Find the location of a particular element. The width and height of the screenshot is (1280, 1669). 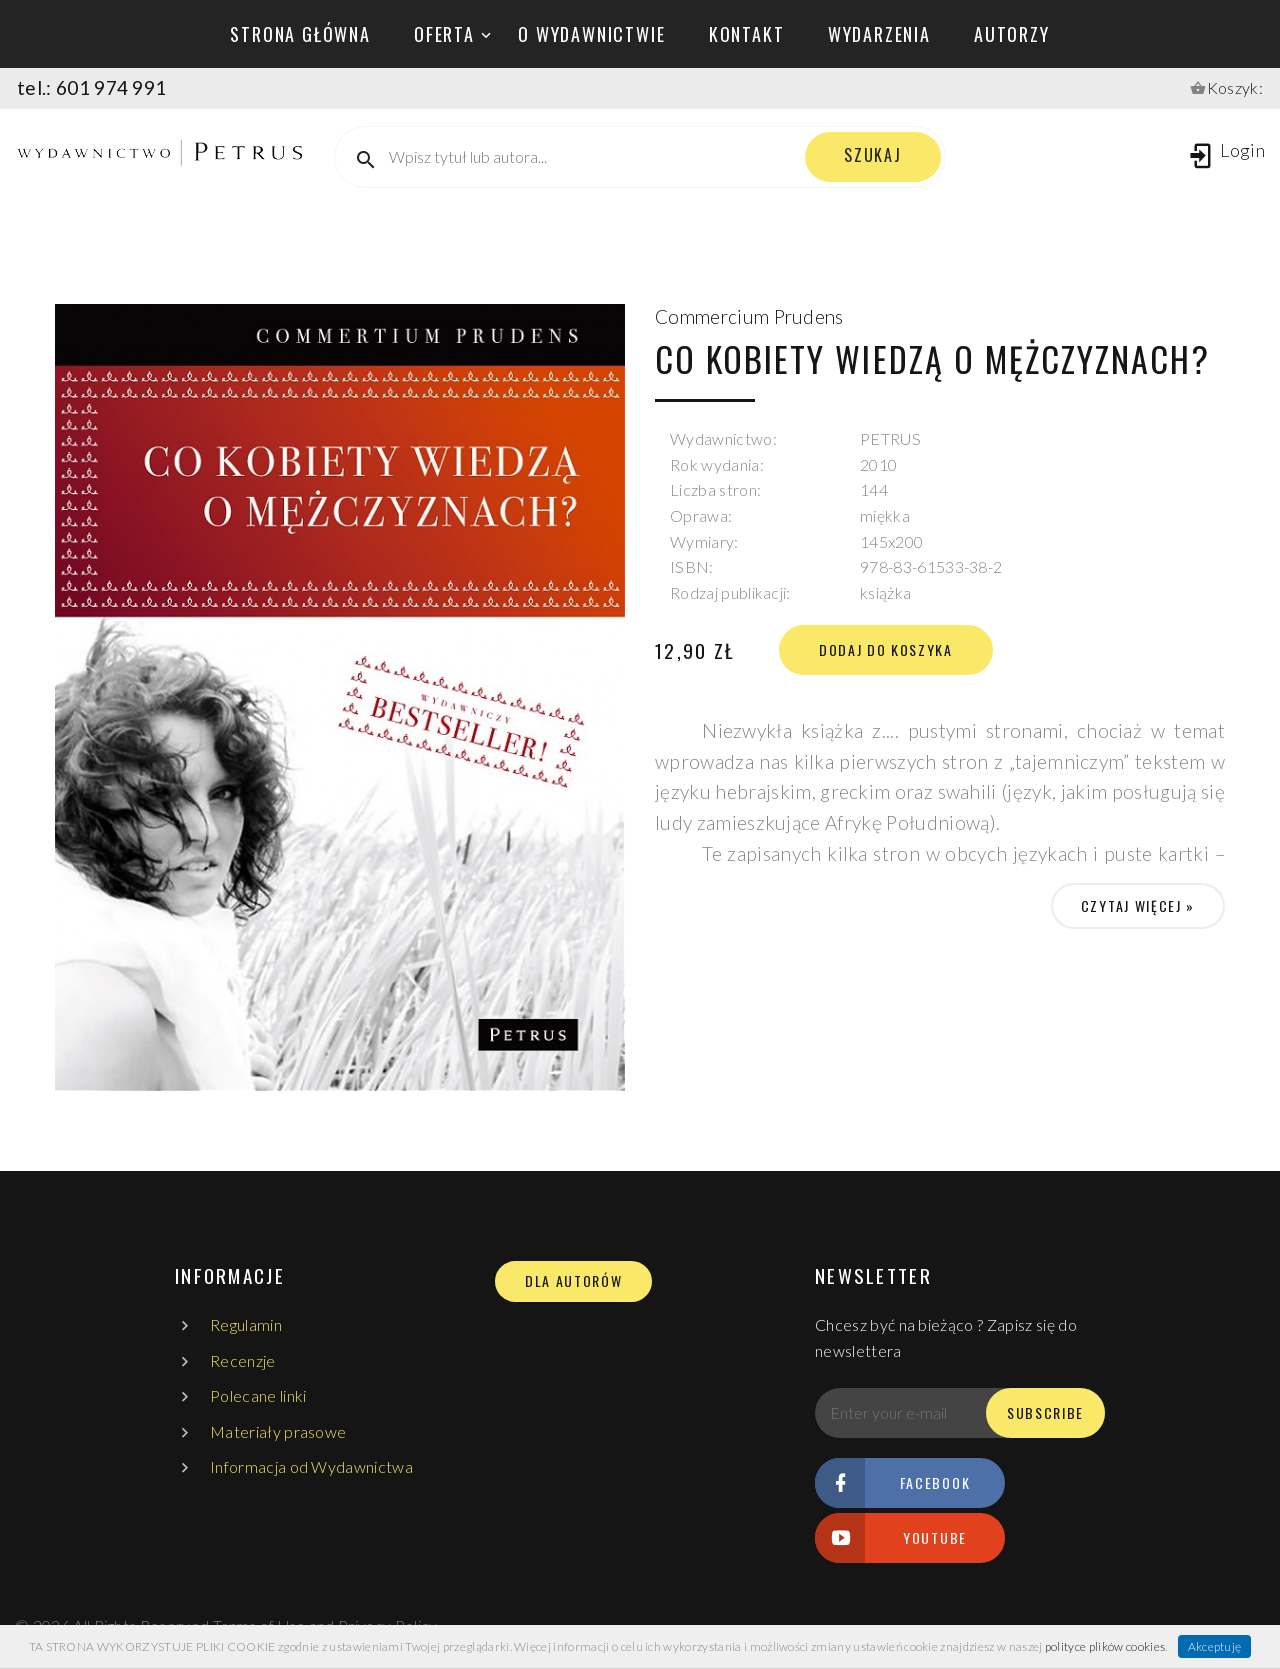

o wydawnictwie is located at coordinates (591, 34).